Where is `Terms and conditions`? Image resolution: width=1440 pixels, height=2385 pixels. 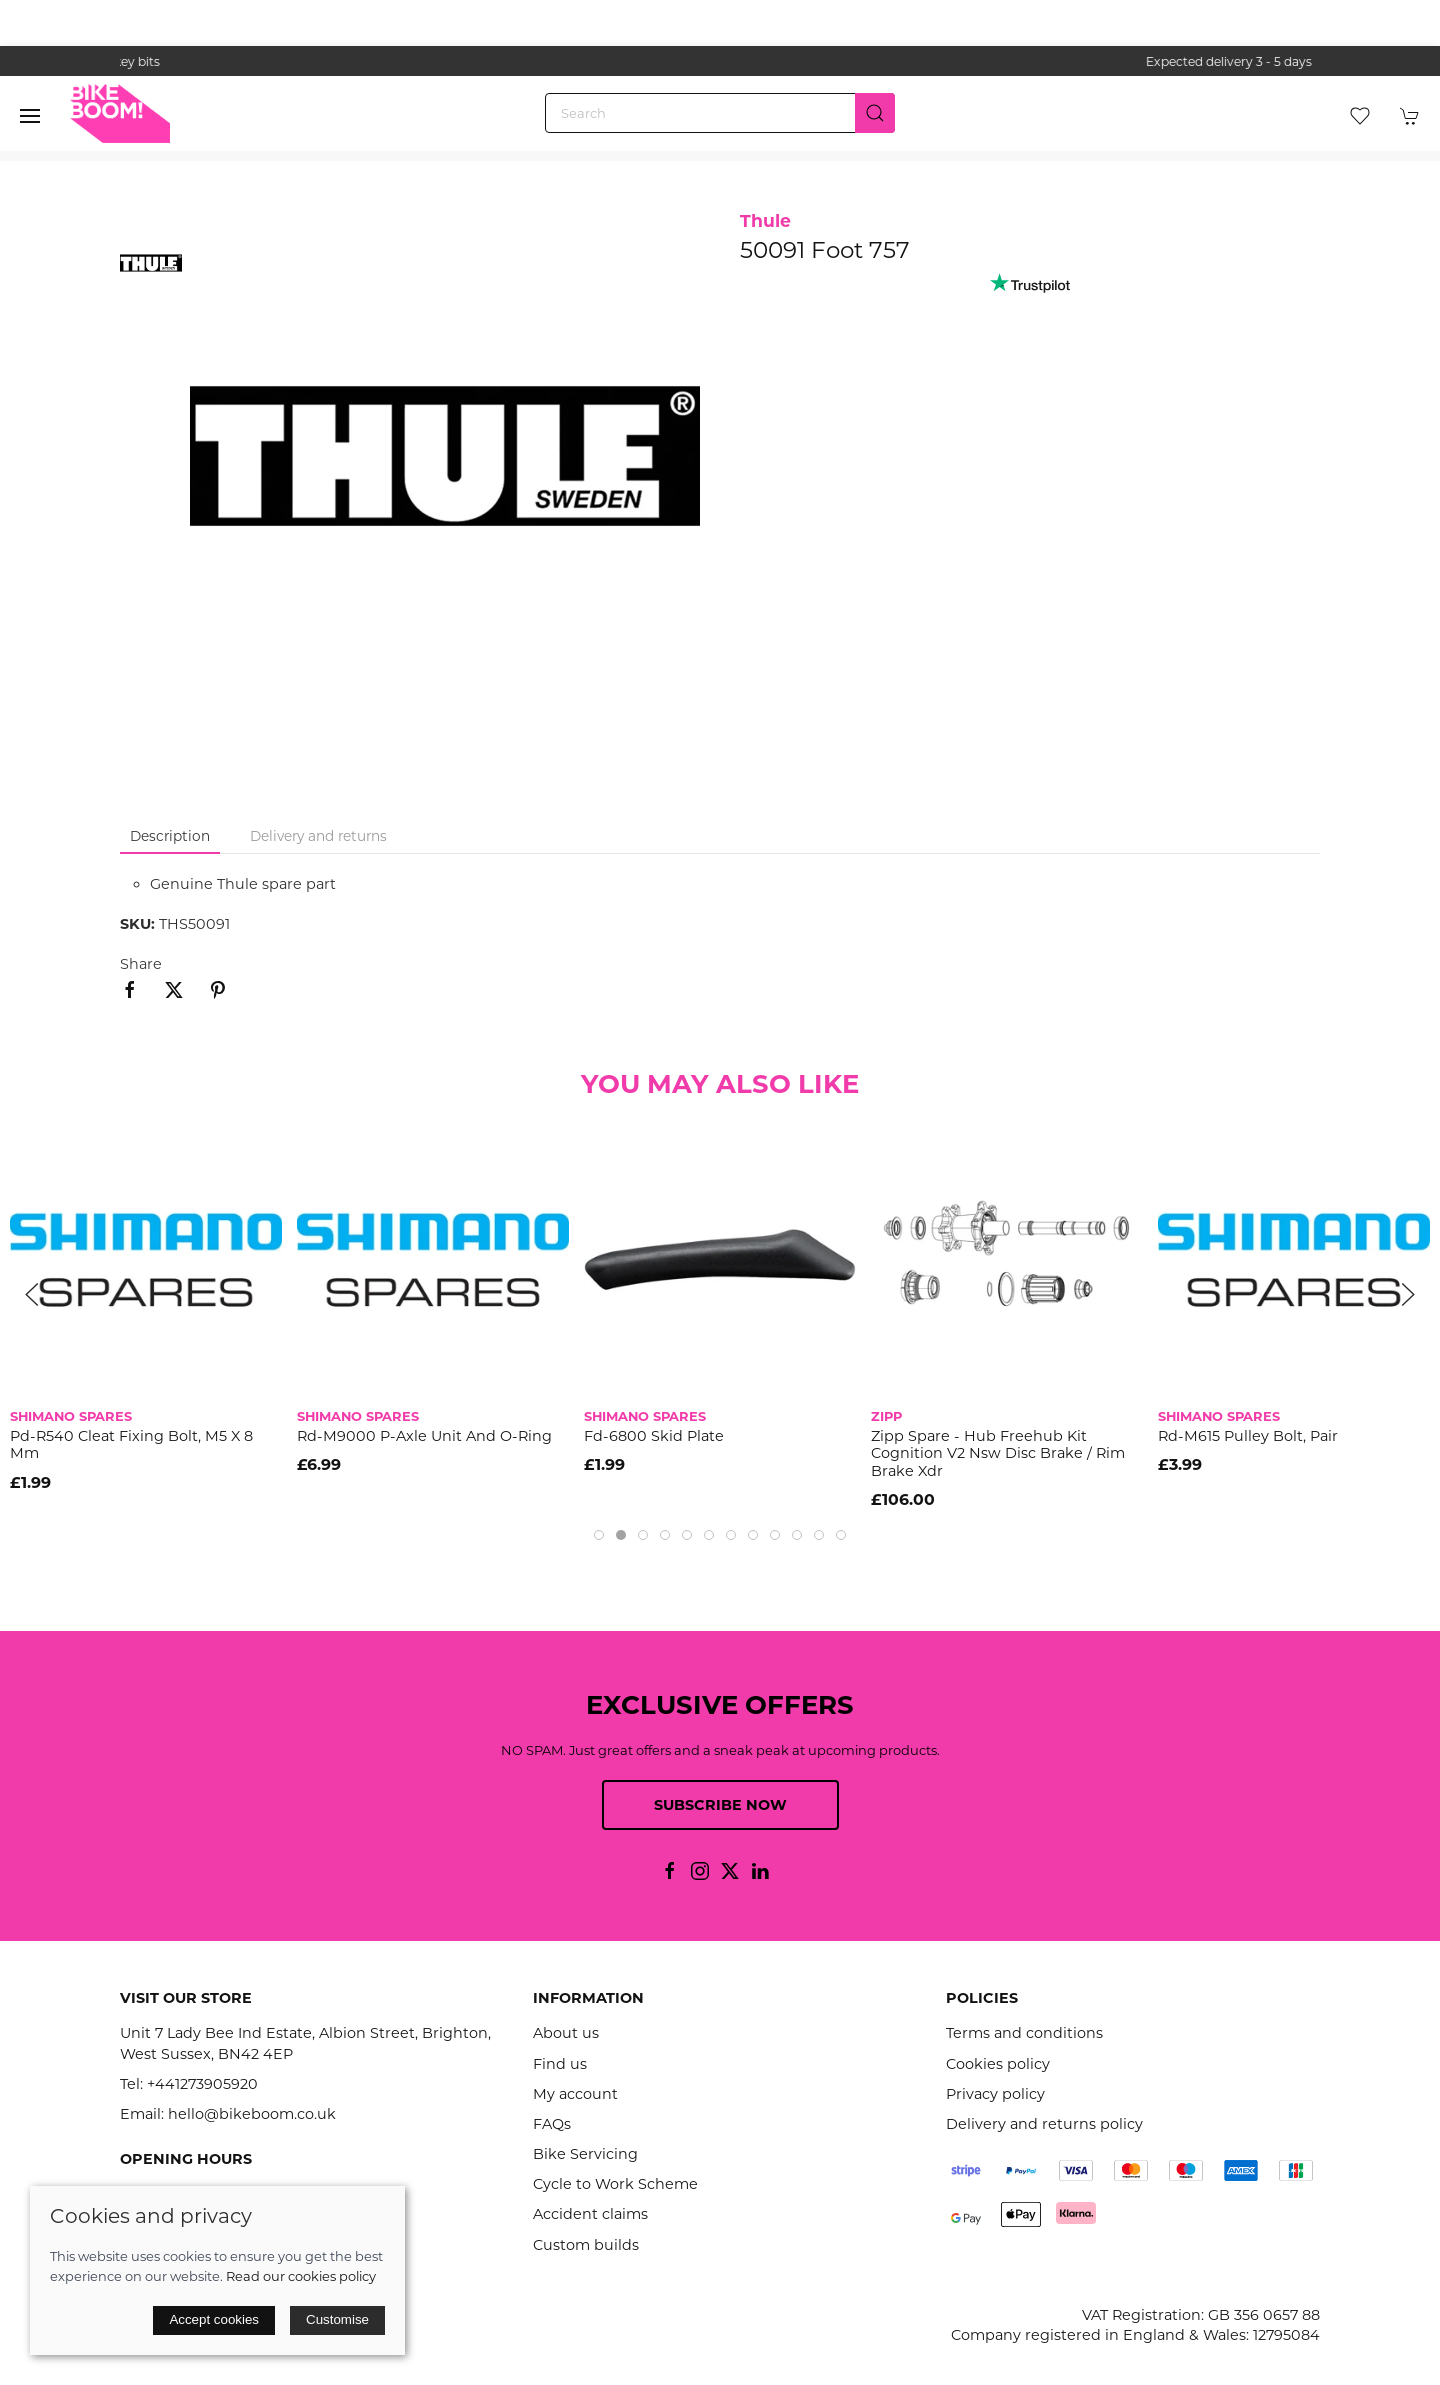 Terms and conditions is located at coordinates (1024, 2033).